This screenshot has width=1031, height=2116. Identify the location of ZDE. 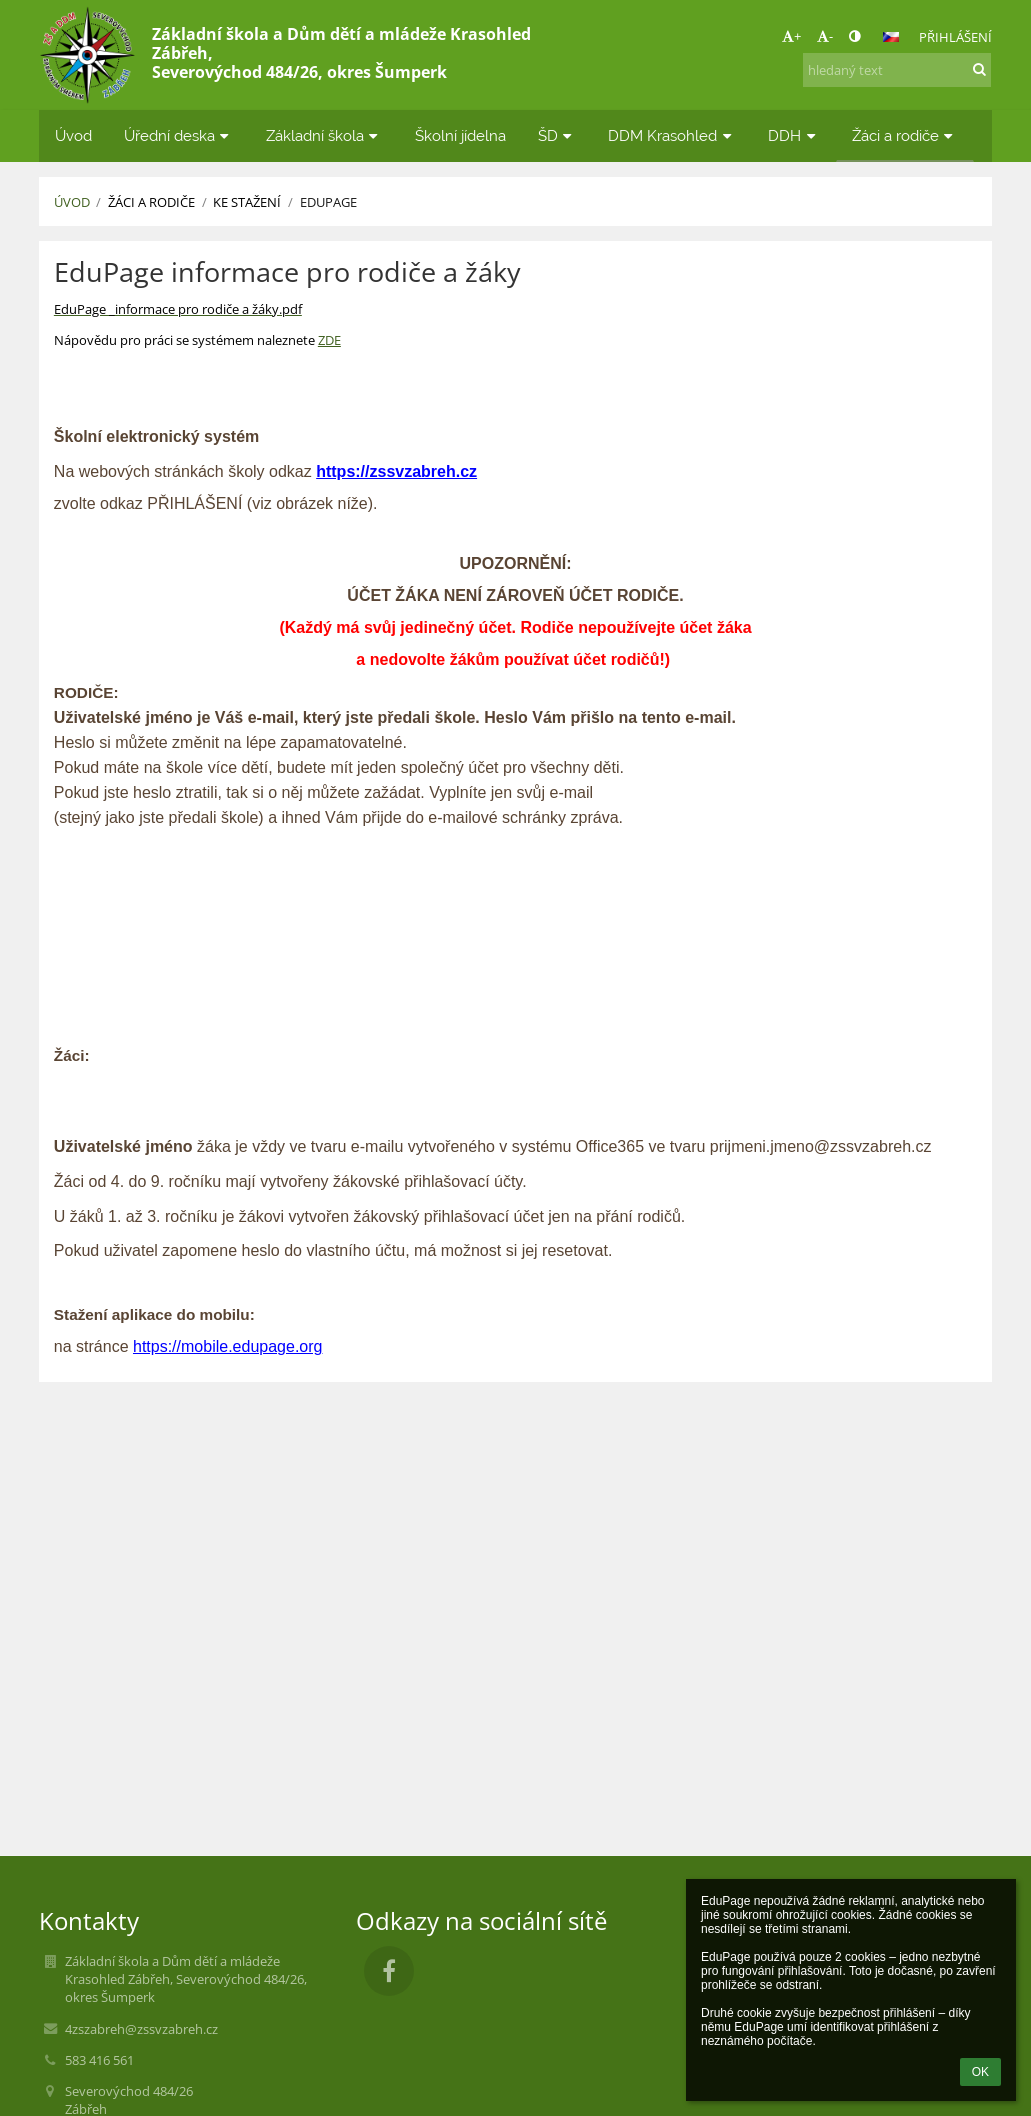
(329, 340).